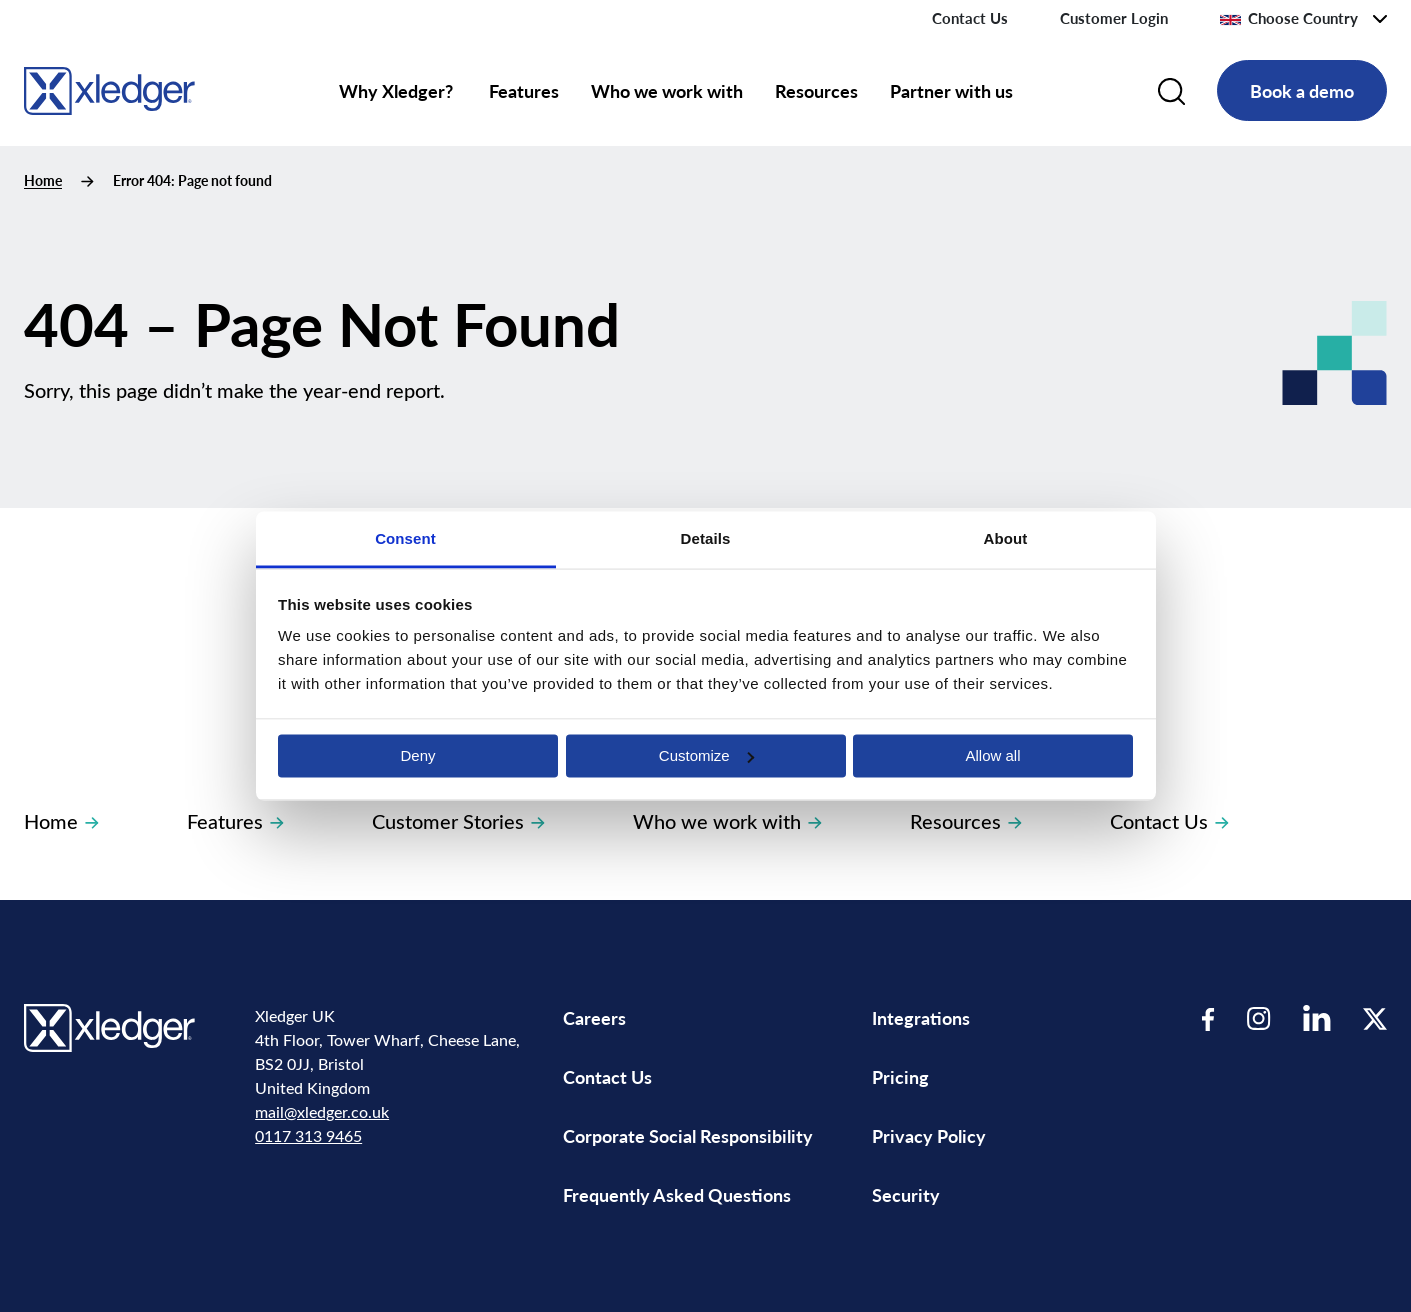  What do you see at coordinates (1114, 18) in the screenshot?
I see `Customer Login` at bounding box center [1114, 18].